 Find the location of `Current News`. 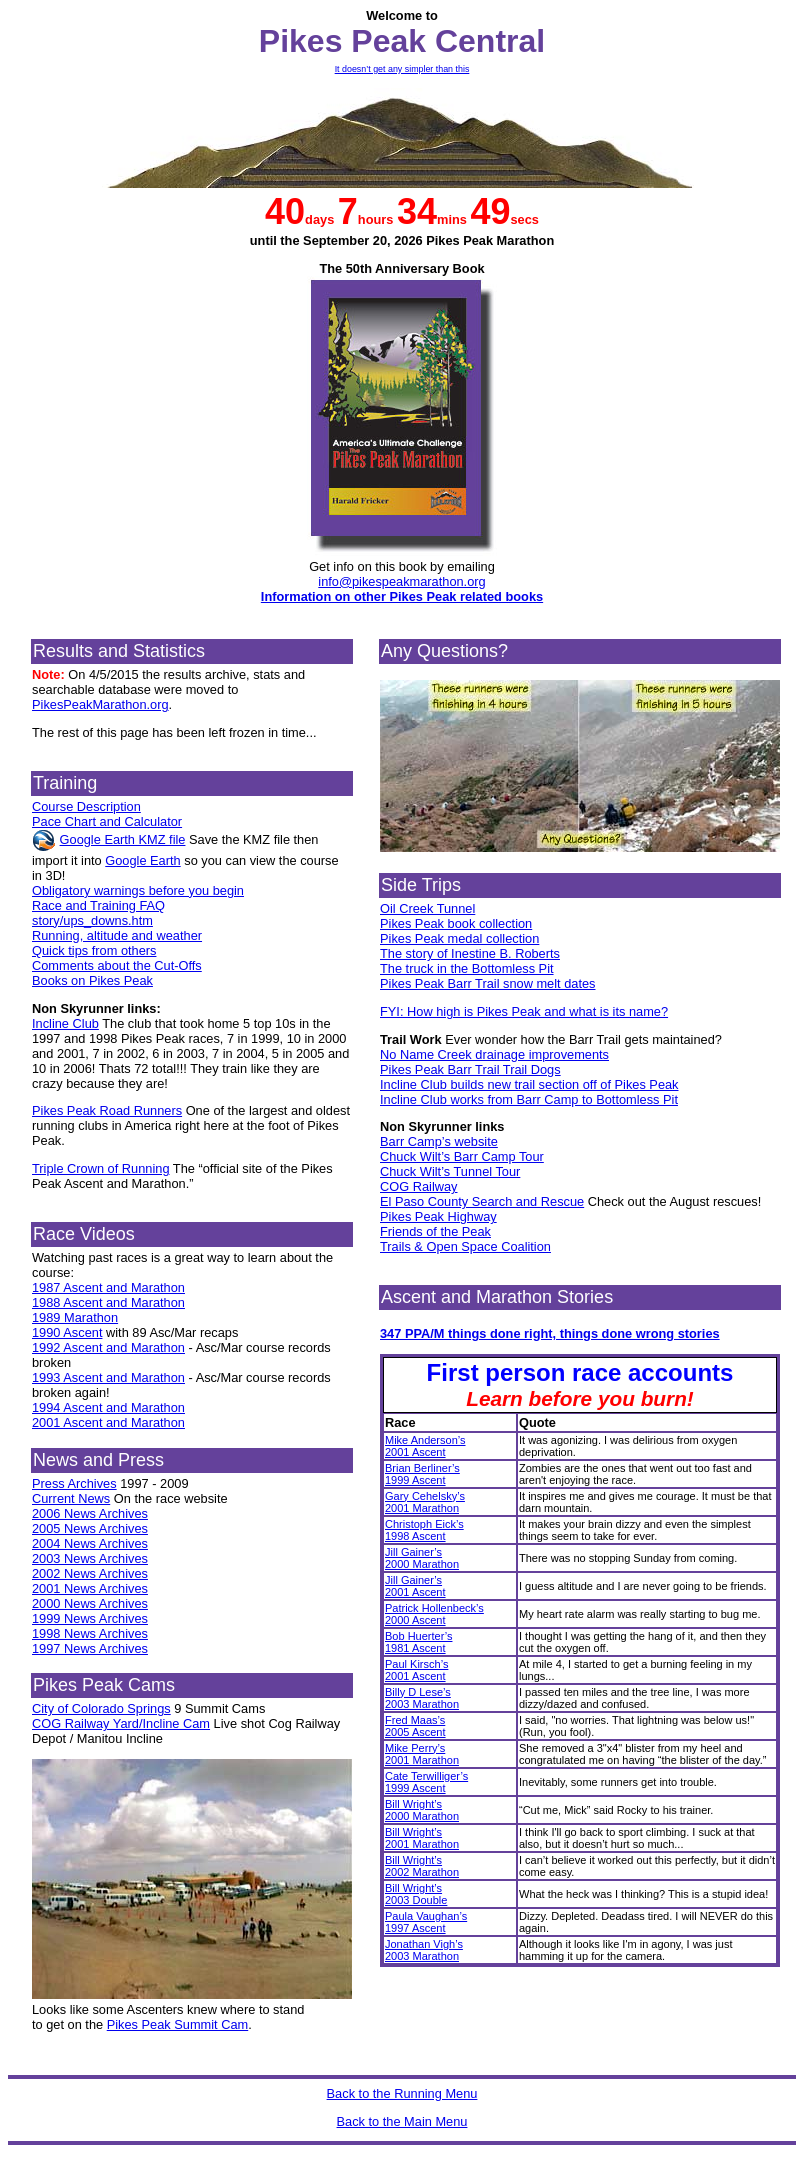

Current News is located at coordinates (71, 1498).